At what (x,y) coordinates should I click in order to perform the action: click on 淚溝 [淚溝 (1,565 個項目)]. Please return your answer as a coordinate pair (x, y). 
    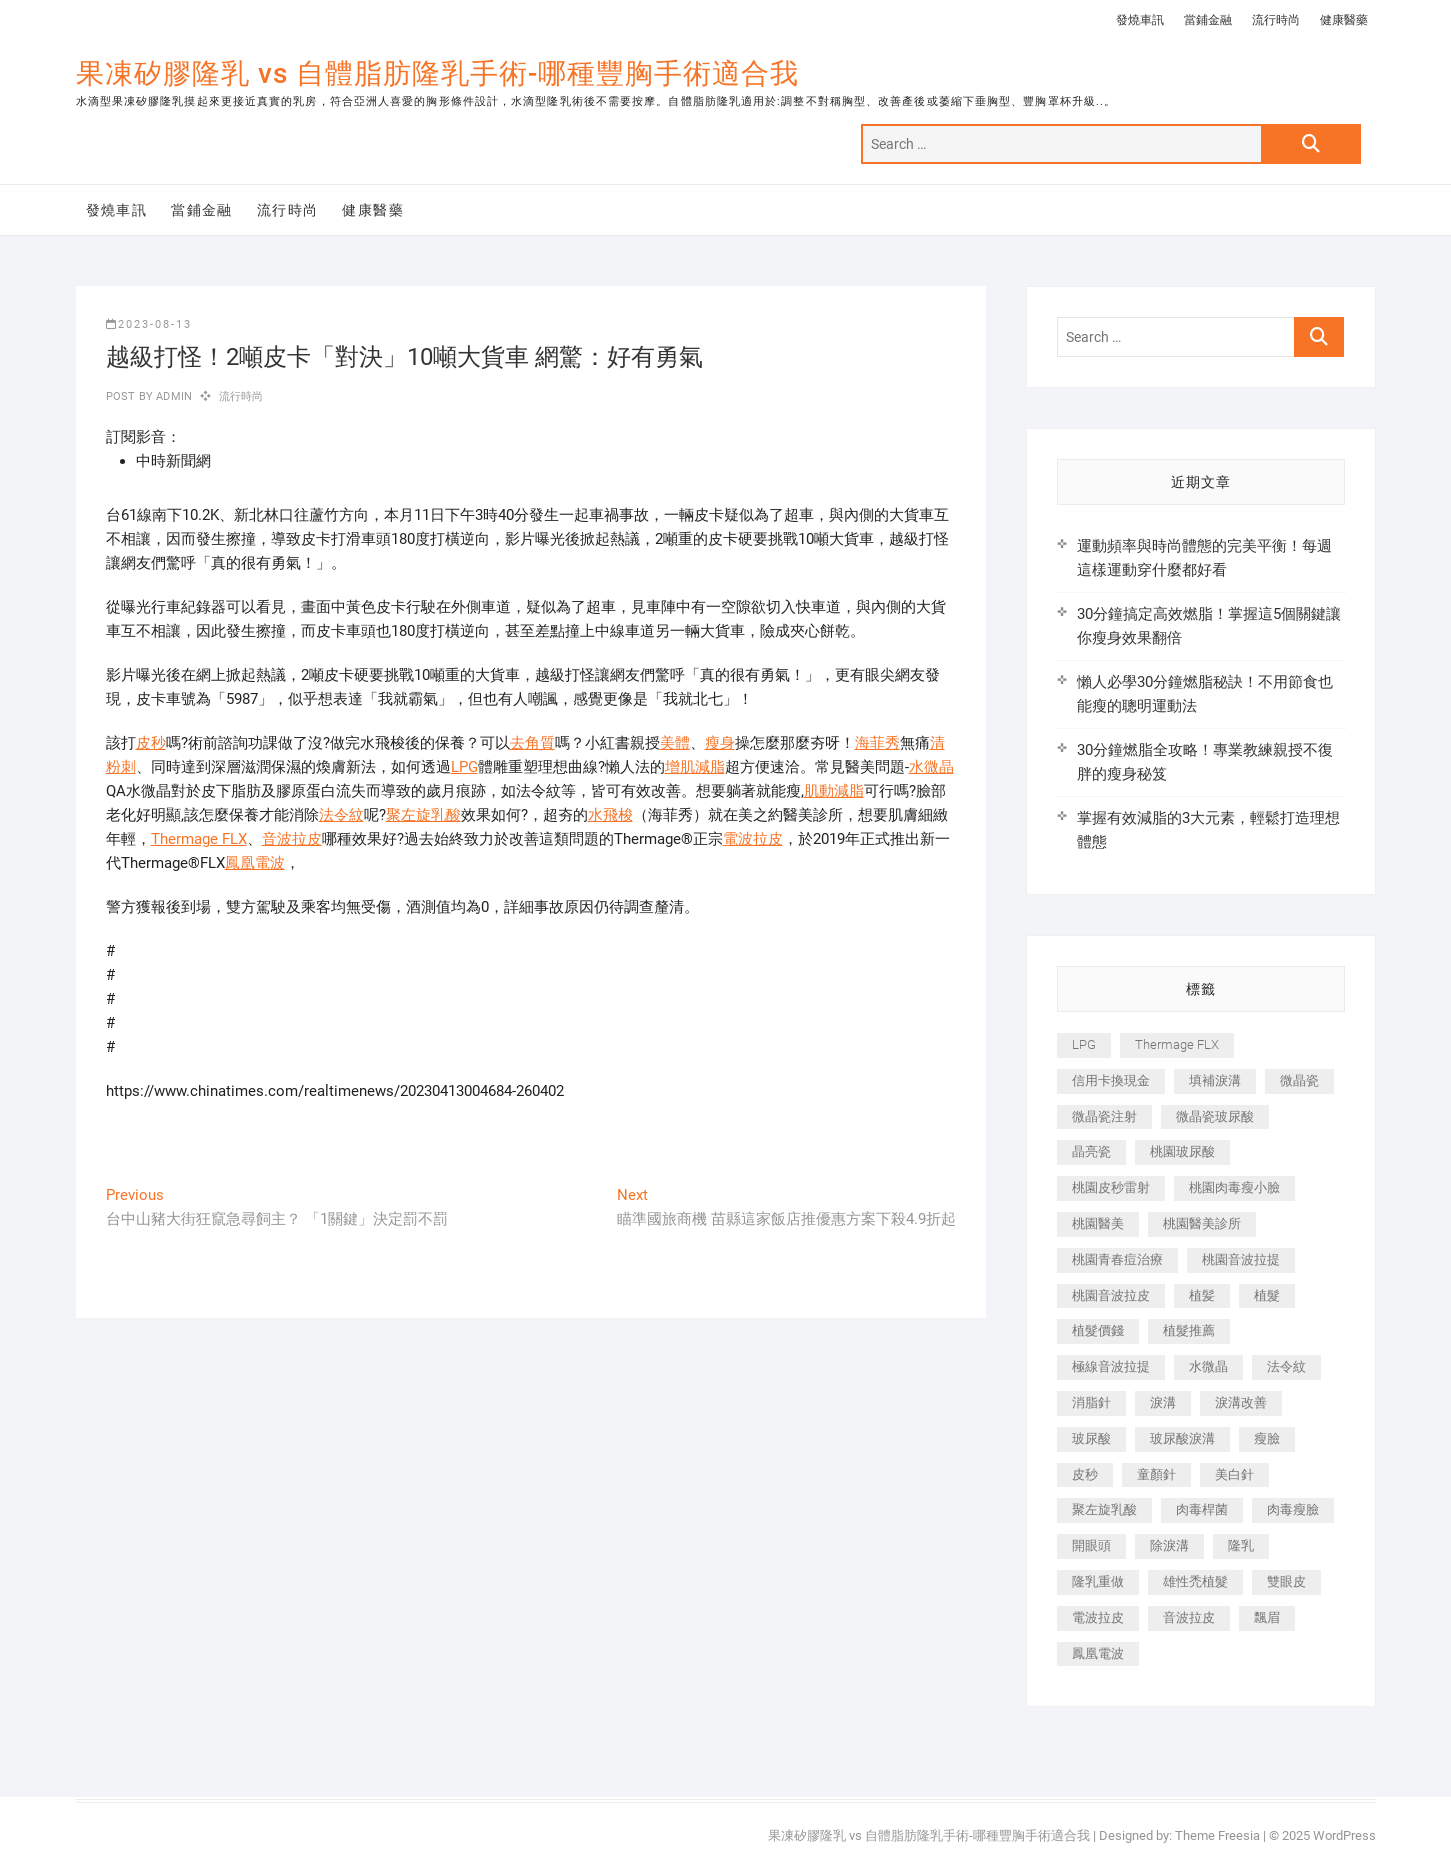
    Looking at the image, I should click on (1163, 1402).